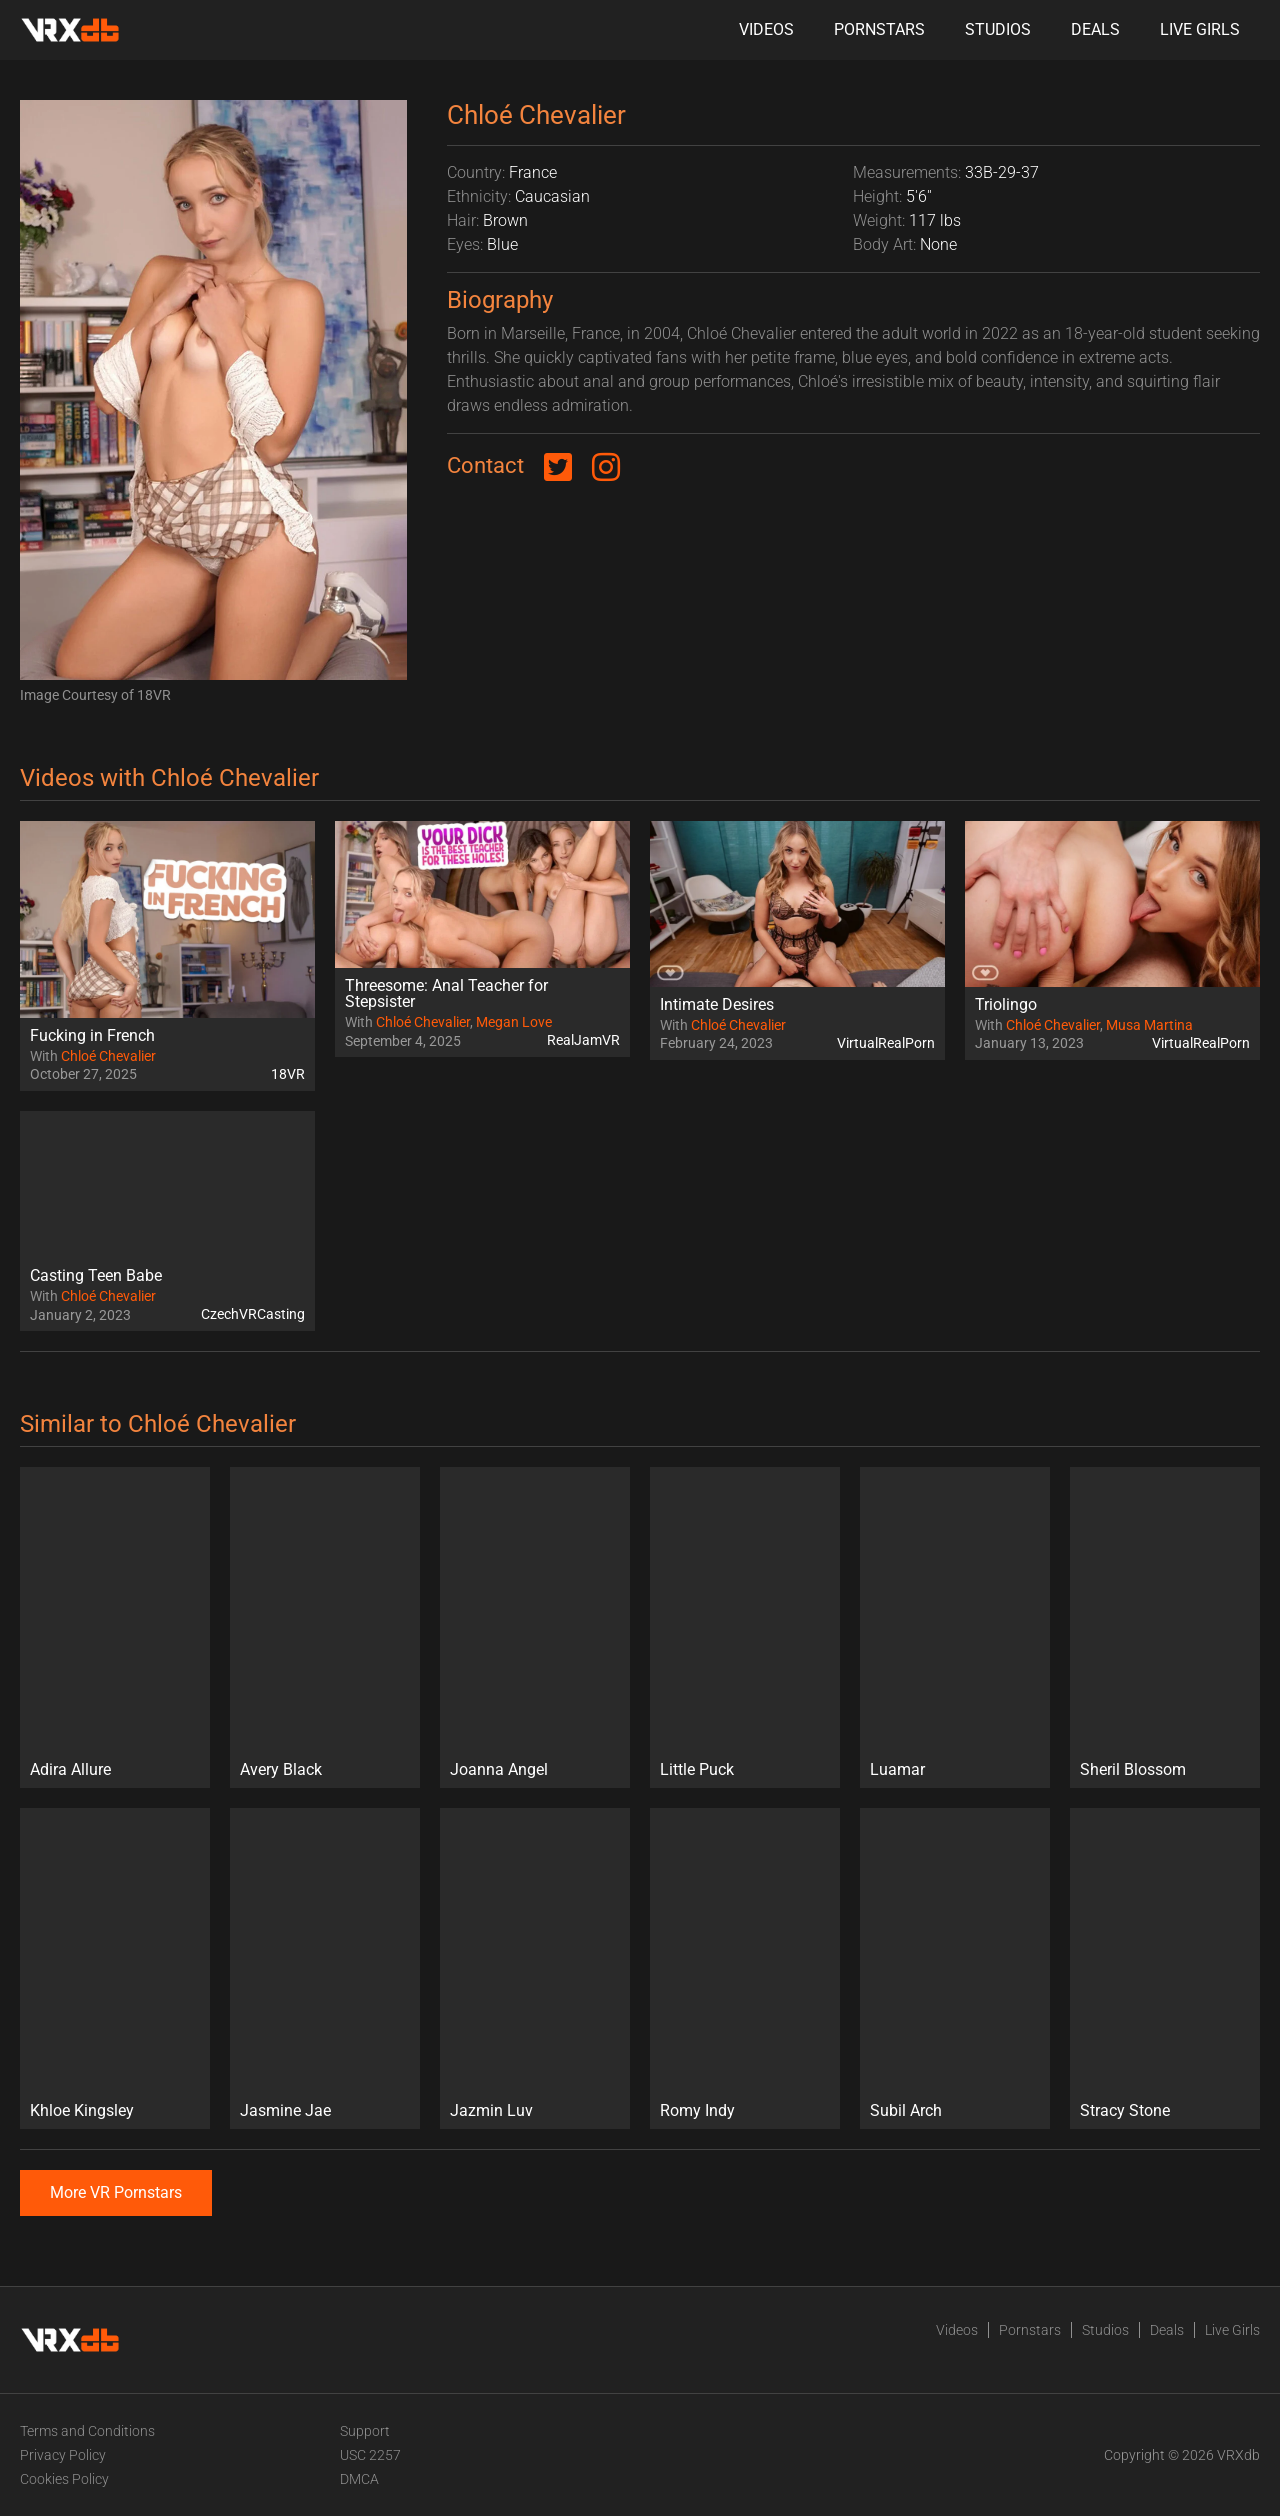 Image resolution: width=1280 pixels, height=2516 pixels. What do you see at coordinates (281, 1769) in the screenshot?
I see `Avery Black` at bounding box center [281, 1769].